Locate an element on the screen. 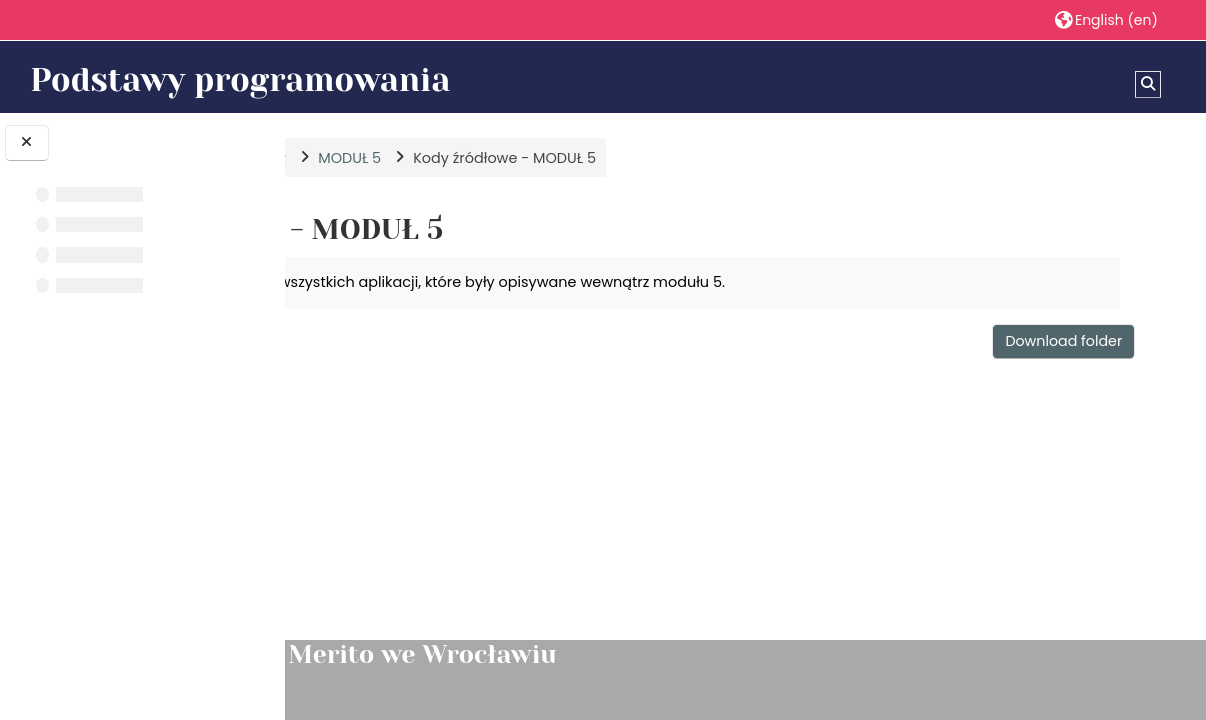 This screenshot has height=720, width=1206. [button] is located at coordinates (1106, 19).